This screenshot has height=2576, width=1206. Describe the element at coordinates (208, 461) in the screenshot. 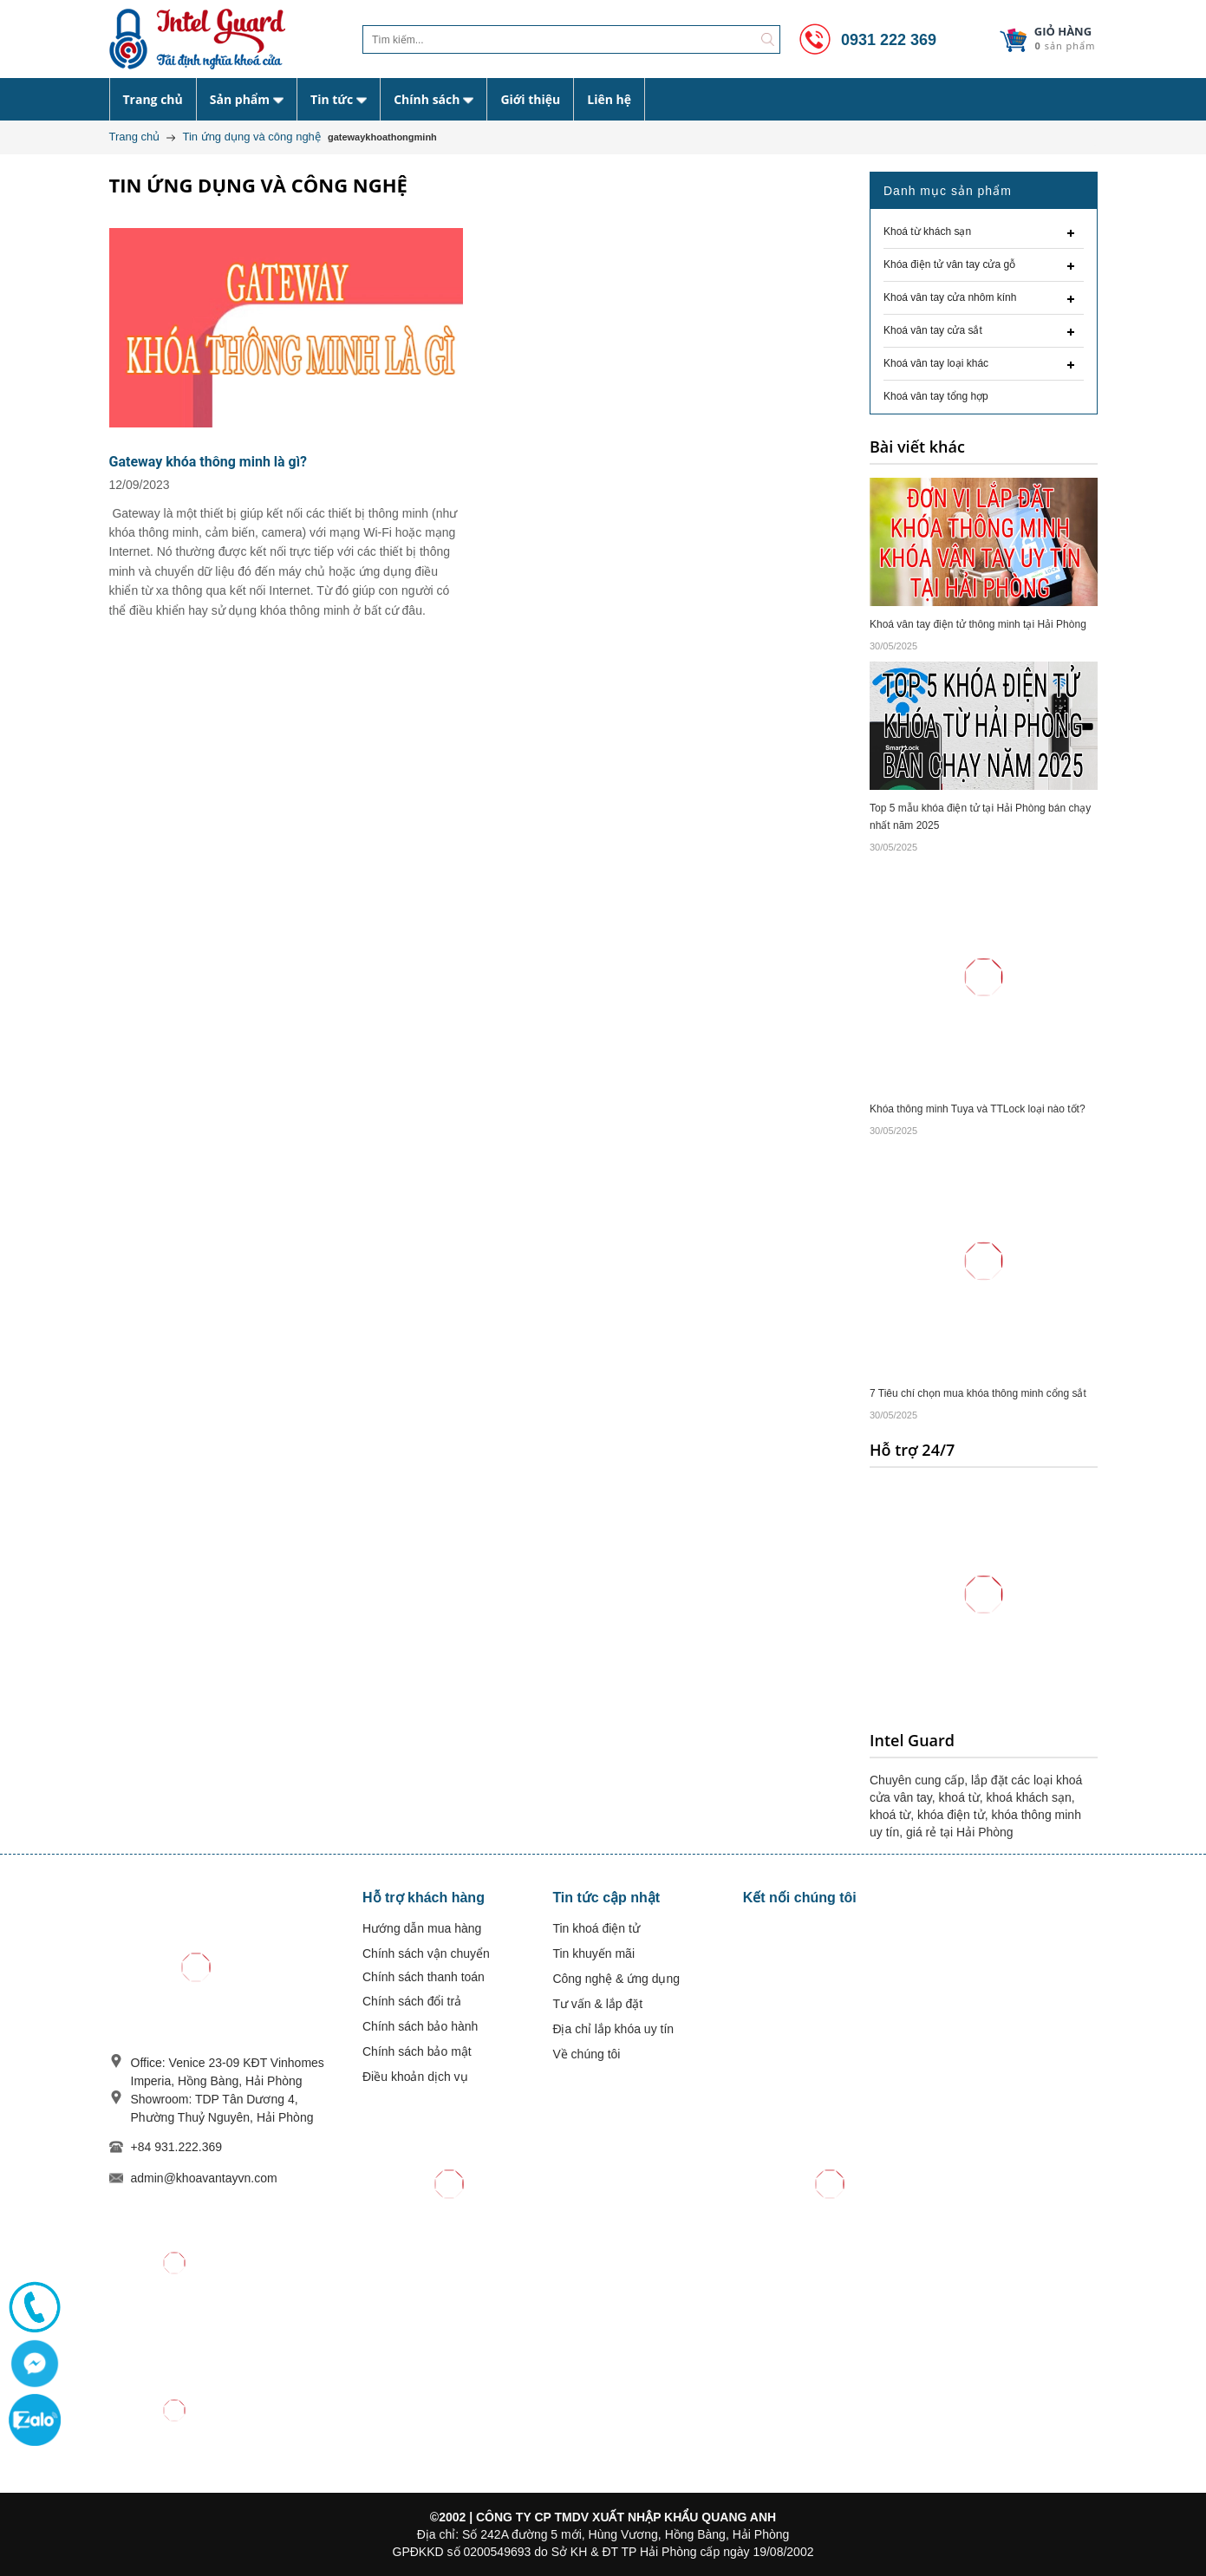

I see `Gateway khóa thông minh là gì?` at that location.